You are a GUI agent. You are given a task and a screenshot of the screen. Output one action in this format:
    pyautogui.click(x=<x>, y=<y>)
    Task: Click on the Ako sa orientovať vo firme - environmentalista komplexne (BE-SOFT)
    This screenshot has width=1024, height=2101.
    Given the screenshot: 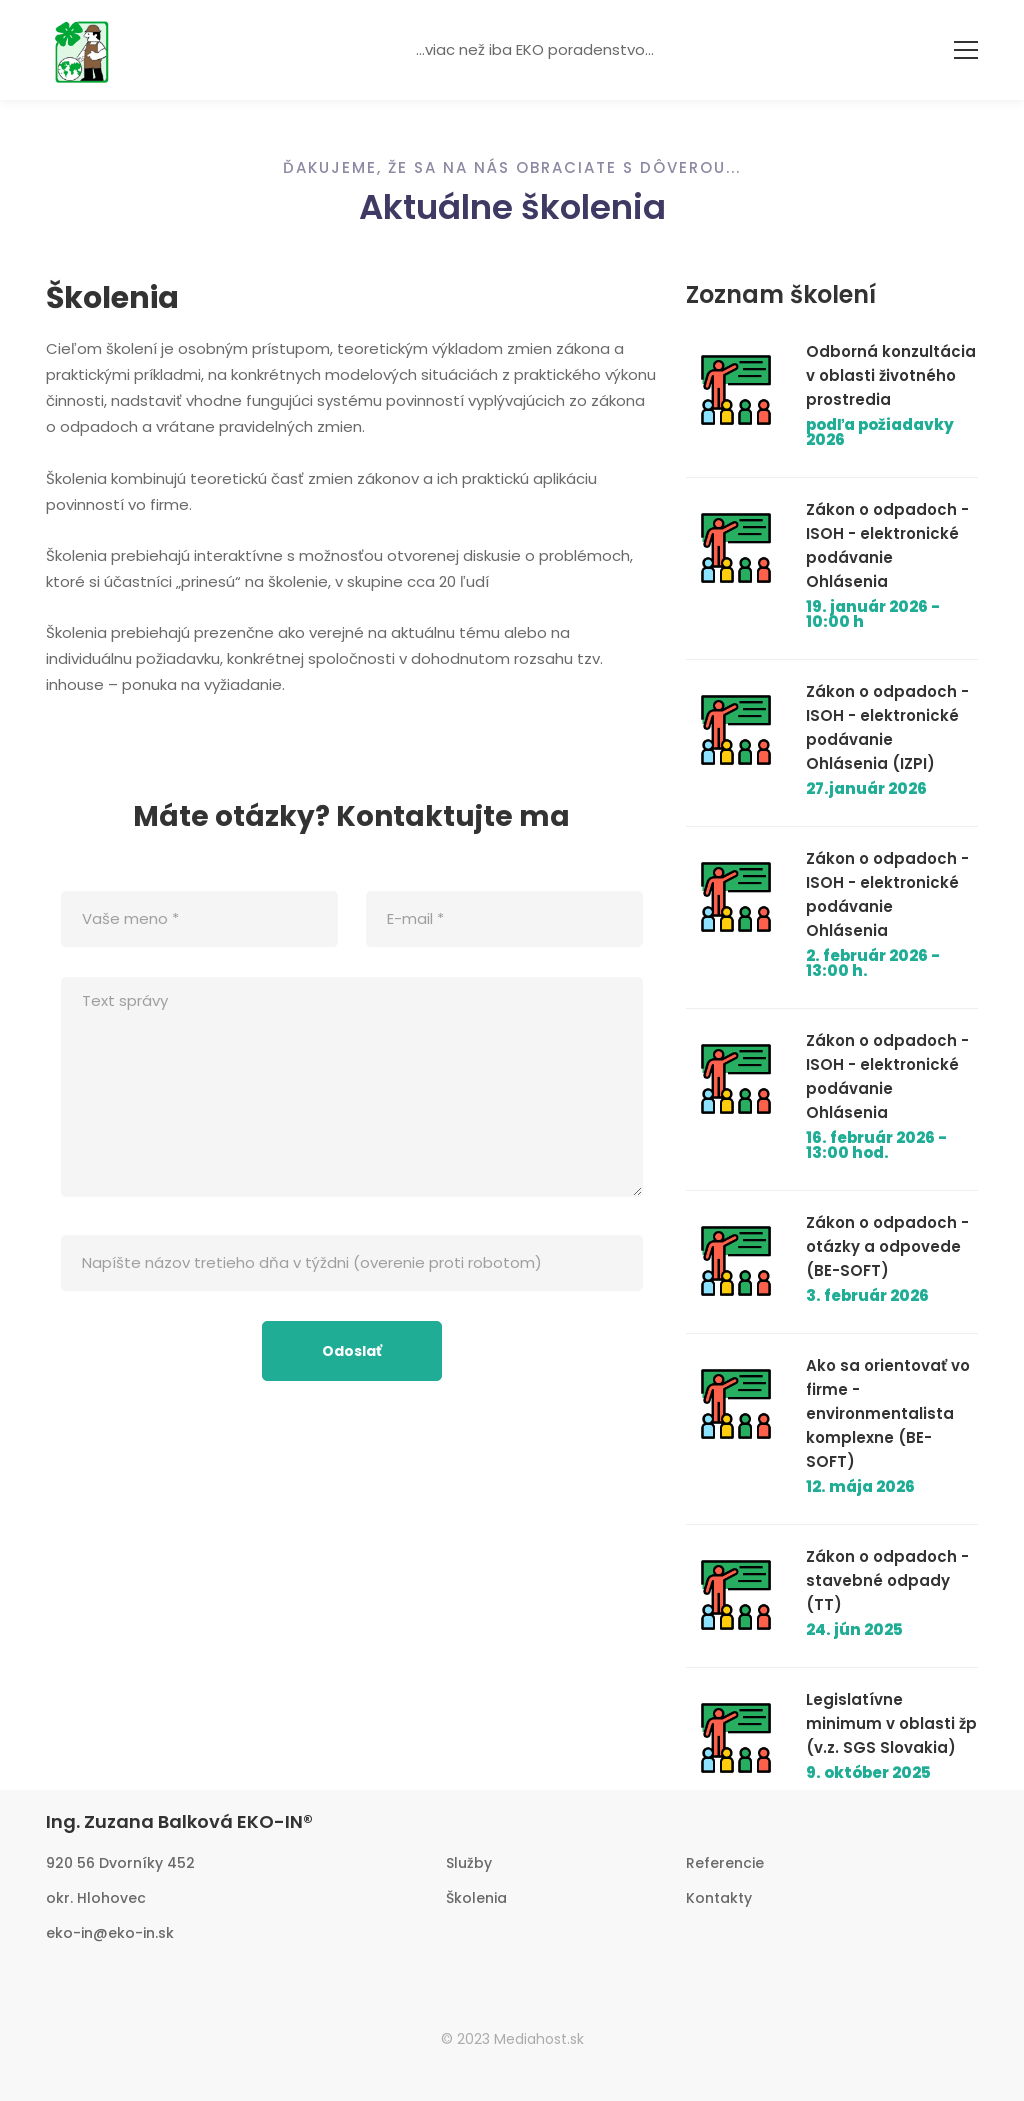 What is the action you would take?
    pyautogui.click(x=888, y=1413)
    